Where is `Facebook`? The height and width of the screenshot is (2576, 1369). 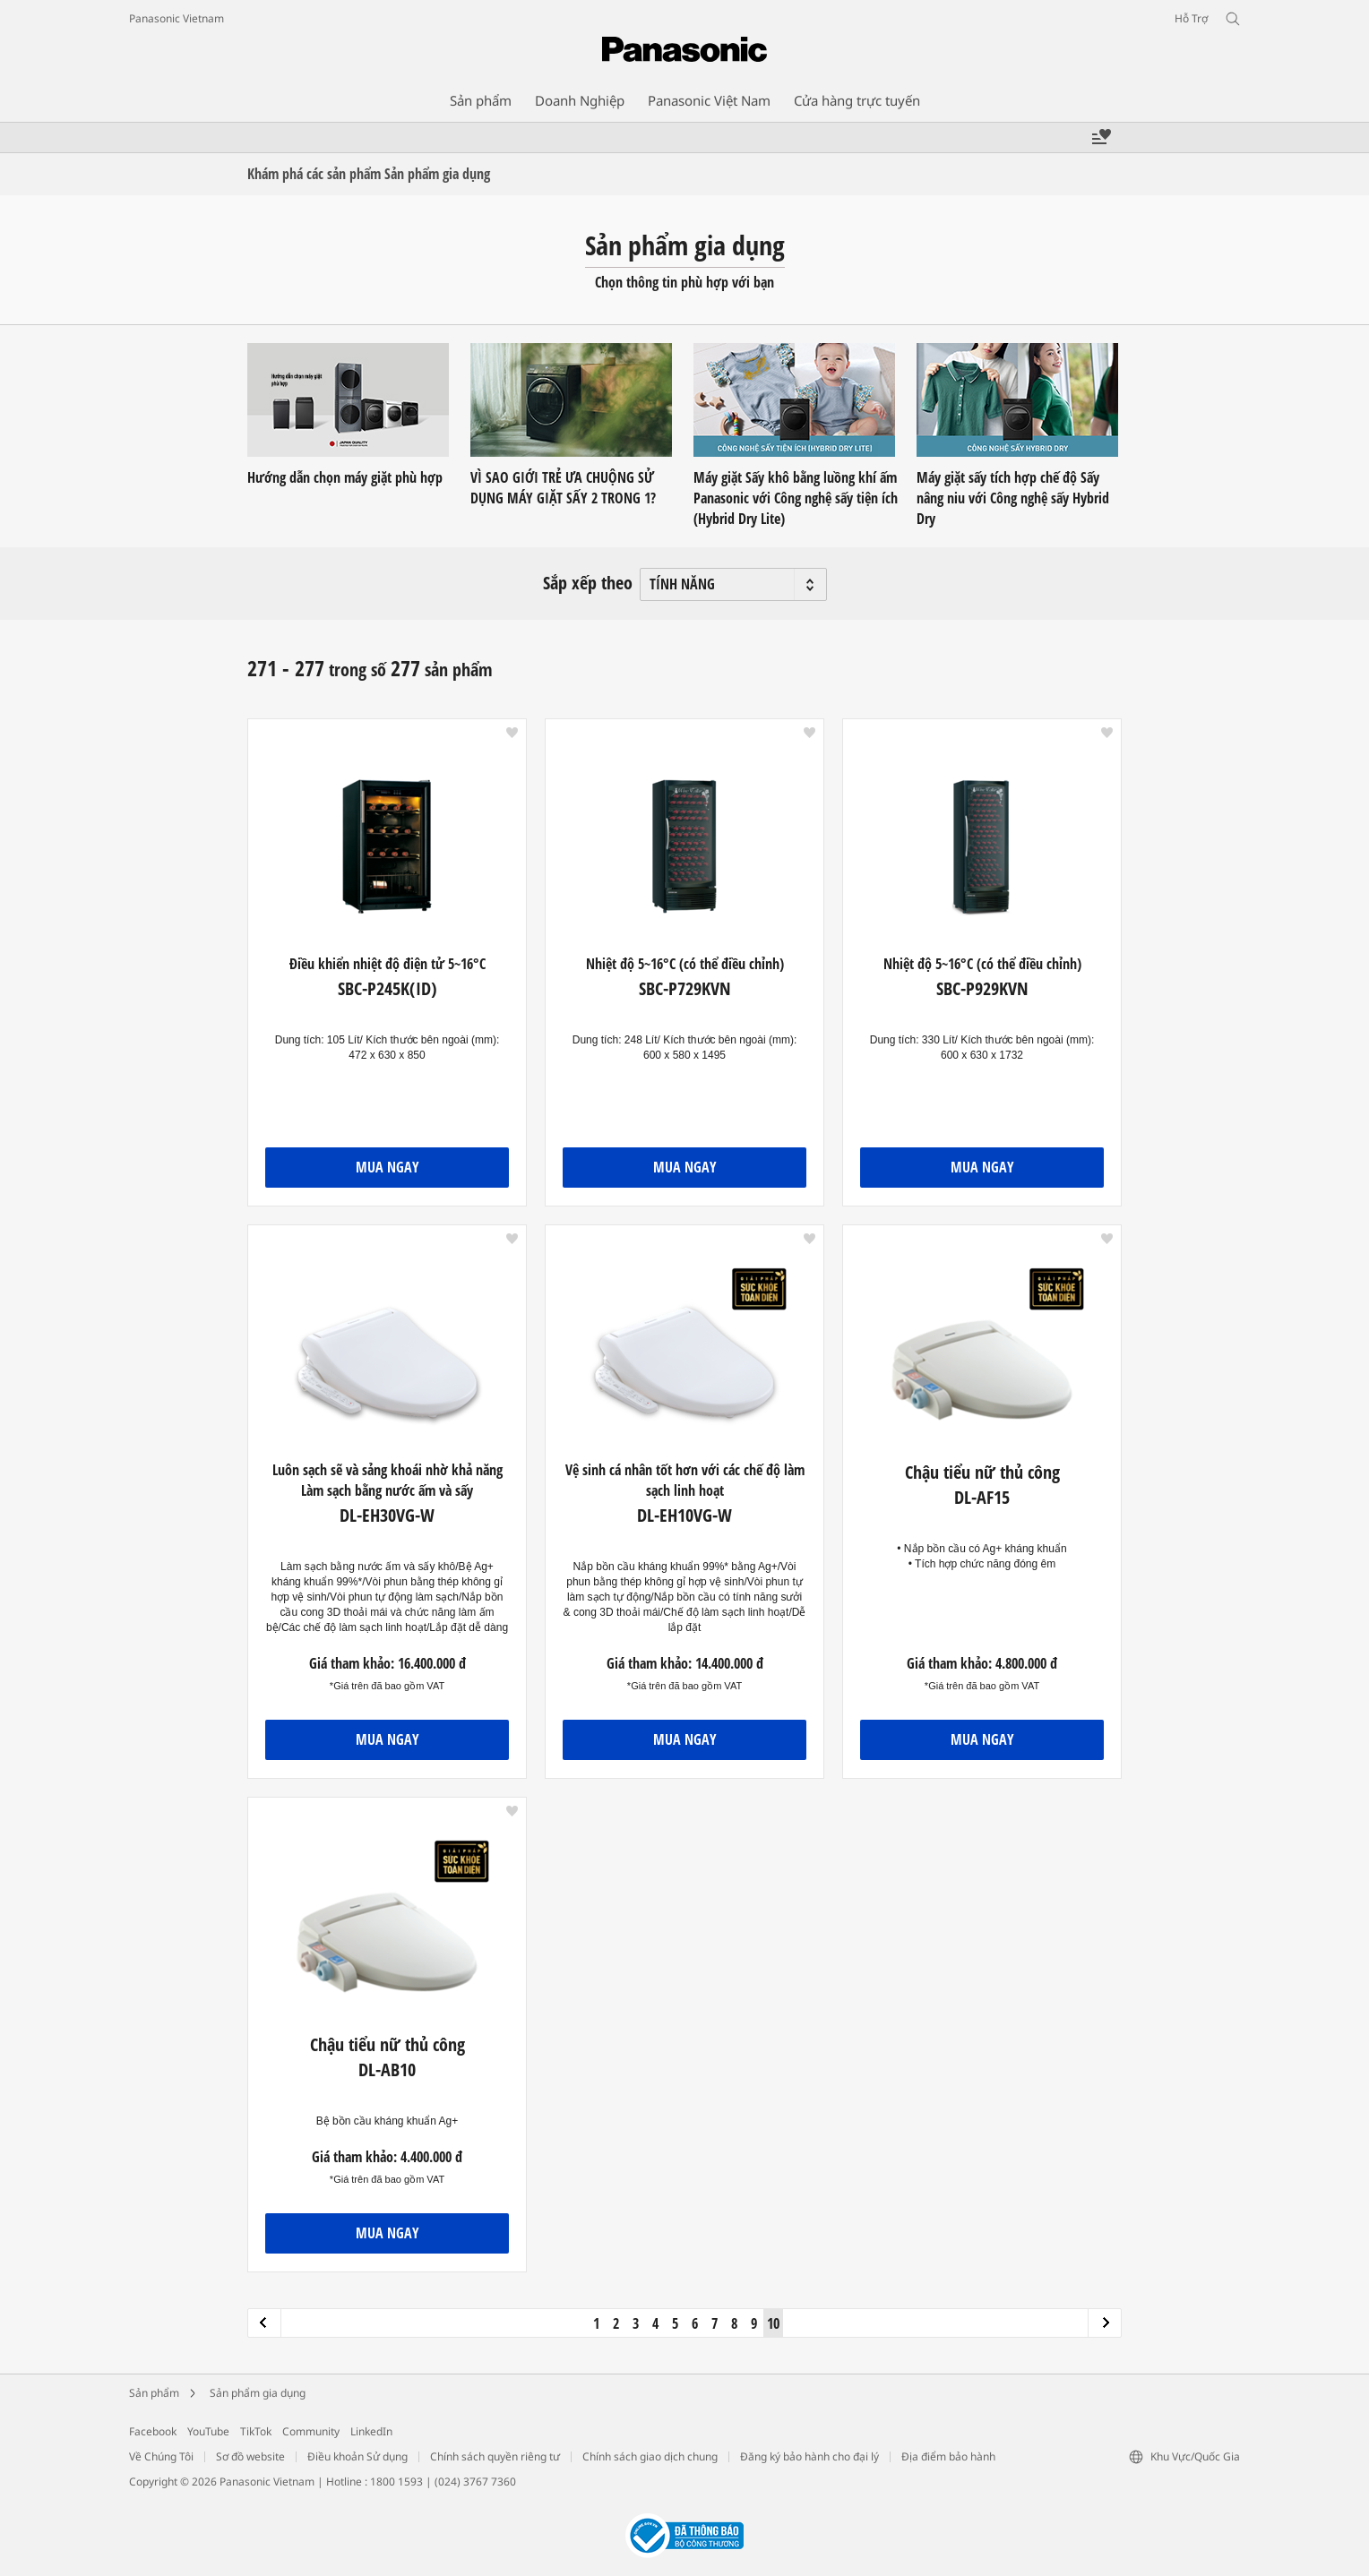 Facebook is located at coordinates (153, 2431).